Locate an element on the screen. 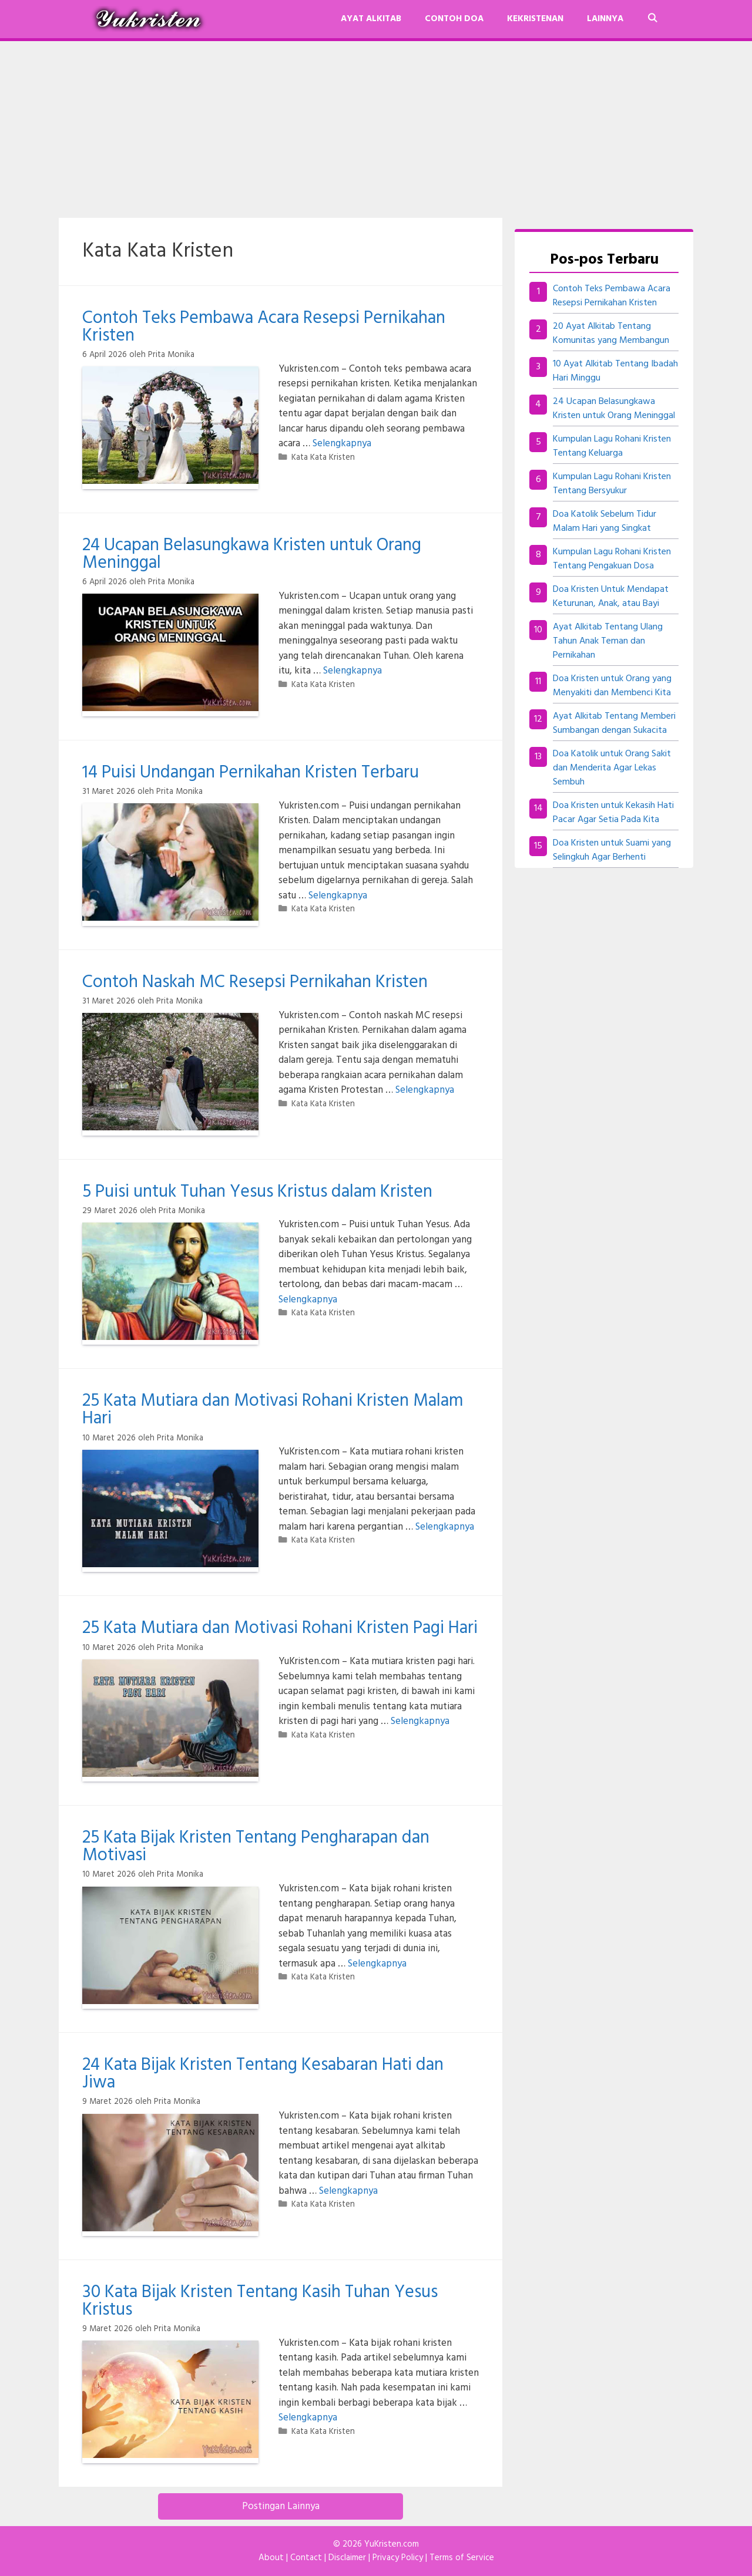 This screenshot has height=2576, width=752. Selengkapnya [Baca selengkapnya tentang 24 Ucapan Belasungkawa Kristen untuk Orang Meninggal] is located at coordinates (352, 671).